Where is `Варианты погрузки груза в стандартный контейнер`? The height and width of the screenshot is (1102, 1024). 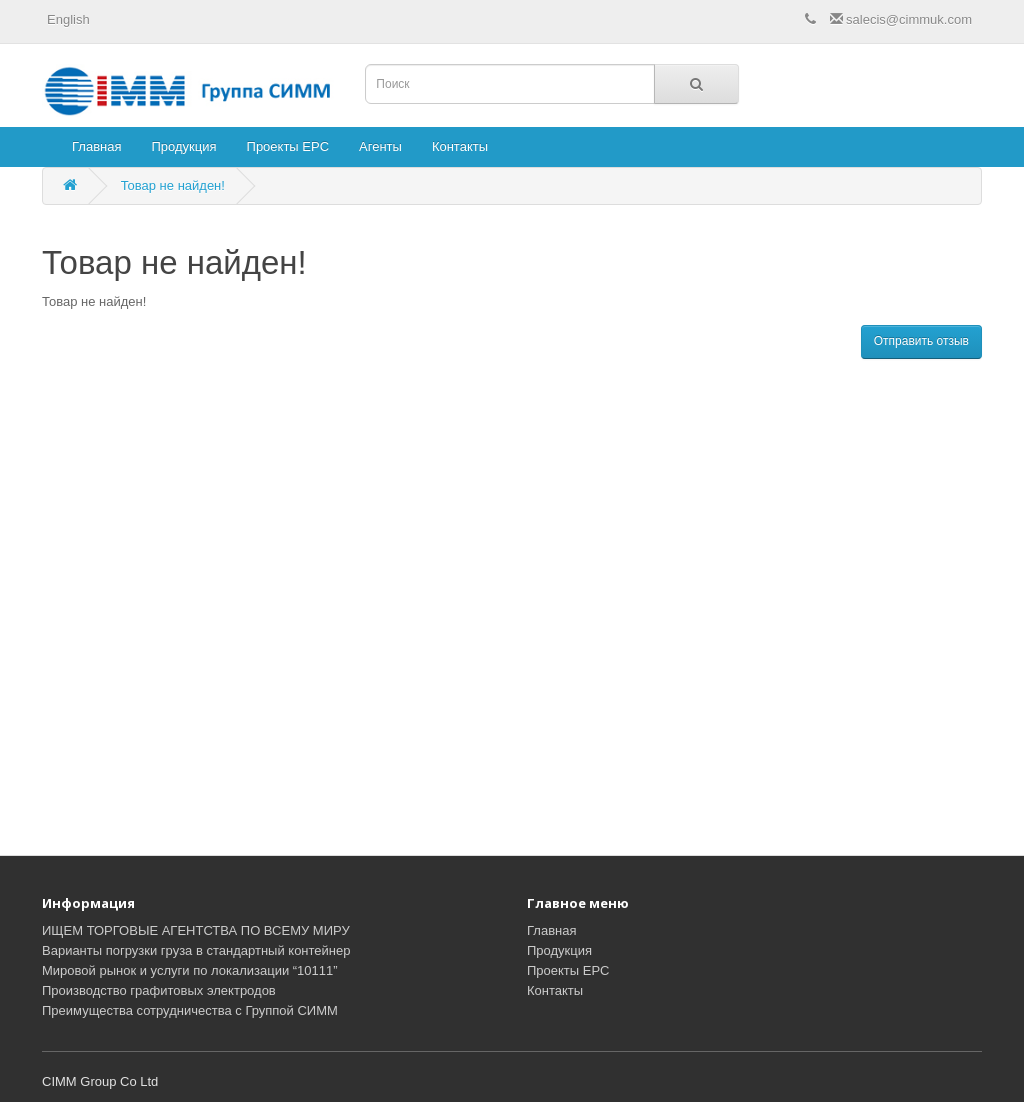 Варианты погрузки груза в стандартный контейнер is located at coordinates (196, 950).